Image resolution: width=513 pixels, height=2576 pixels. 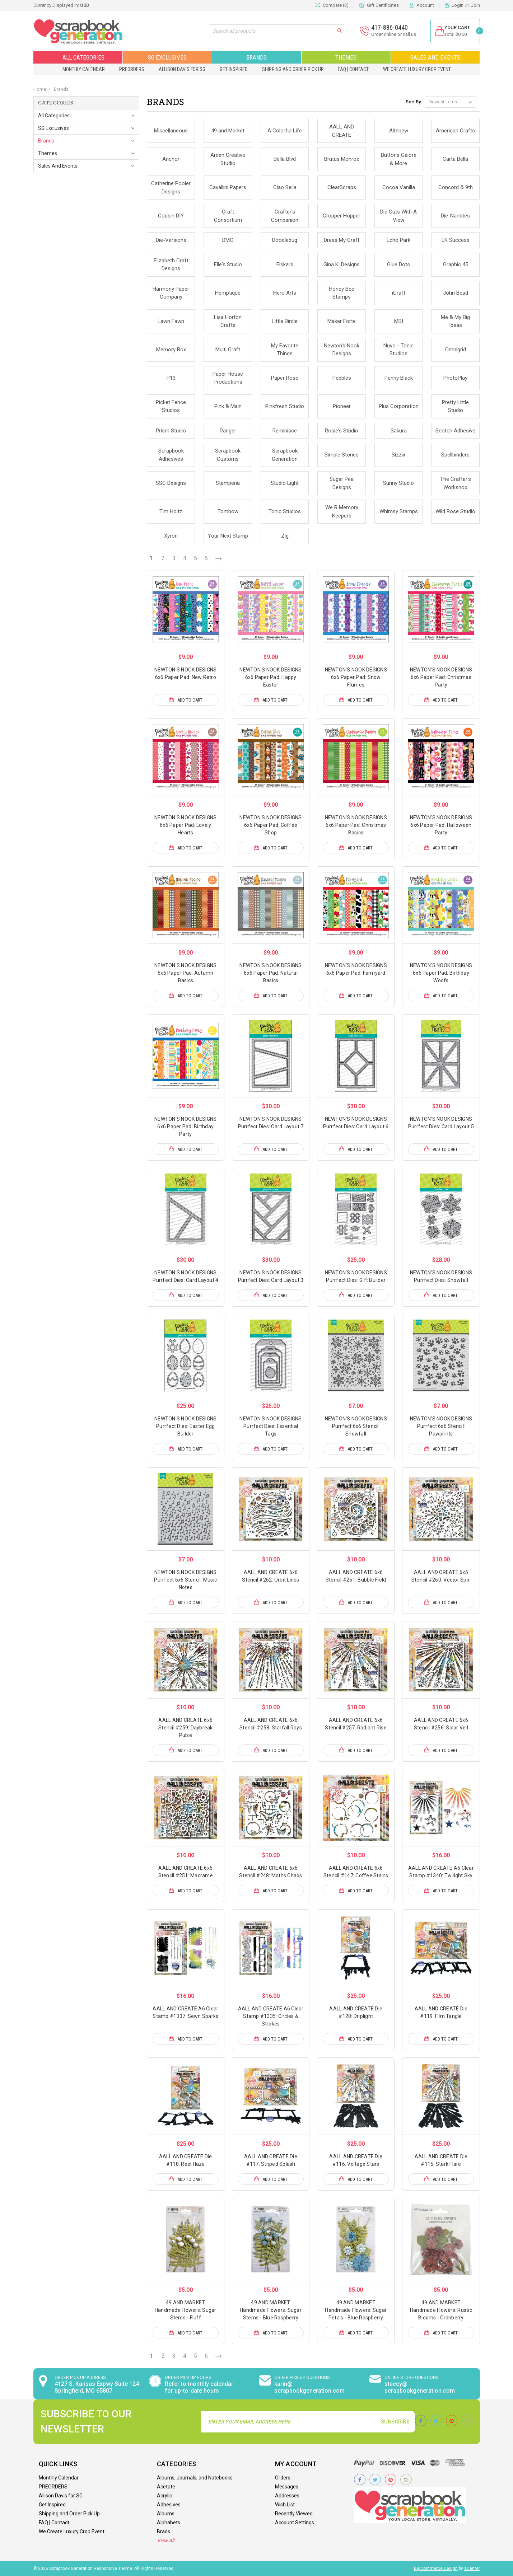 What do you see at coordinates (455, 483) in the screenshot?
I see `The Crafter's Workshop` at bounding box center [455, 483].